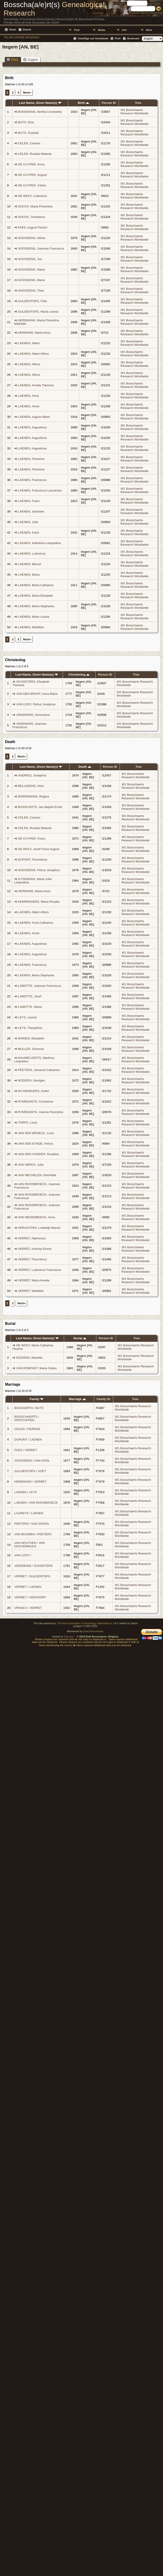  What do you see at coordinates (29, 574) in the screenshot?
I see `LAENEN, Maria` at bounding box center [29, 574].